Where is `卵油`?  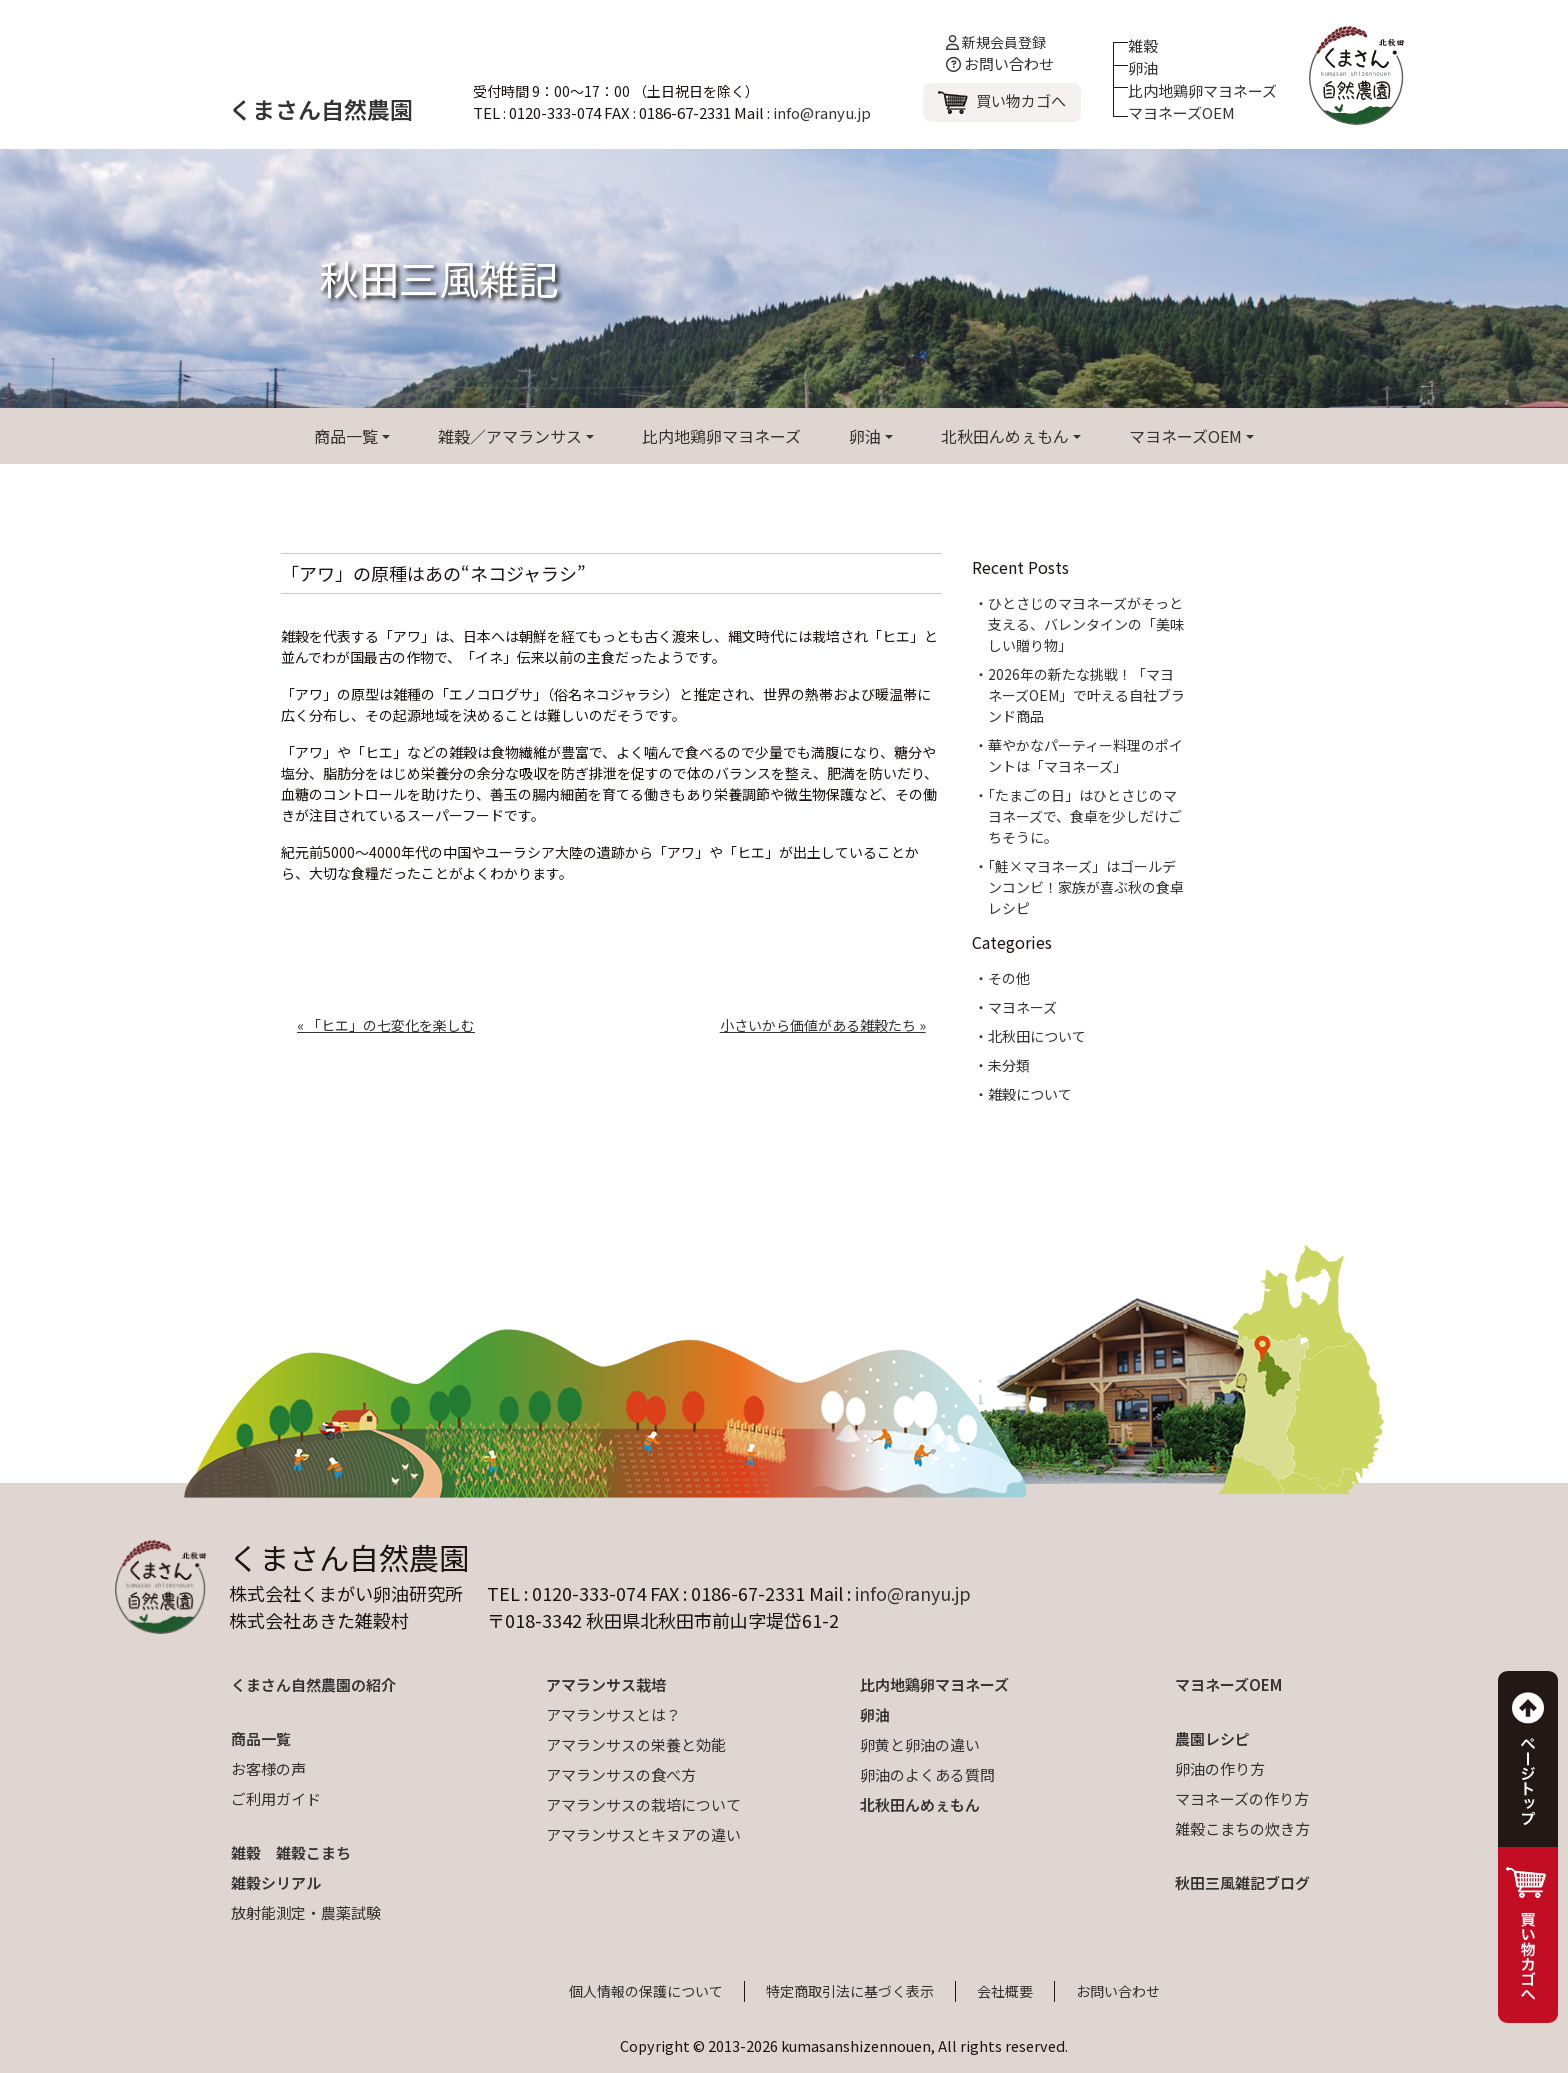
卵油 is located at coordinates (1143, 67).